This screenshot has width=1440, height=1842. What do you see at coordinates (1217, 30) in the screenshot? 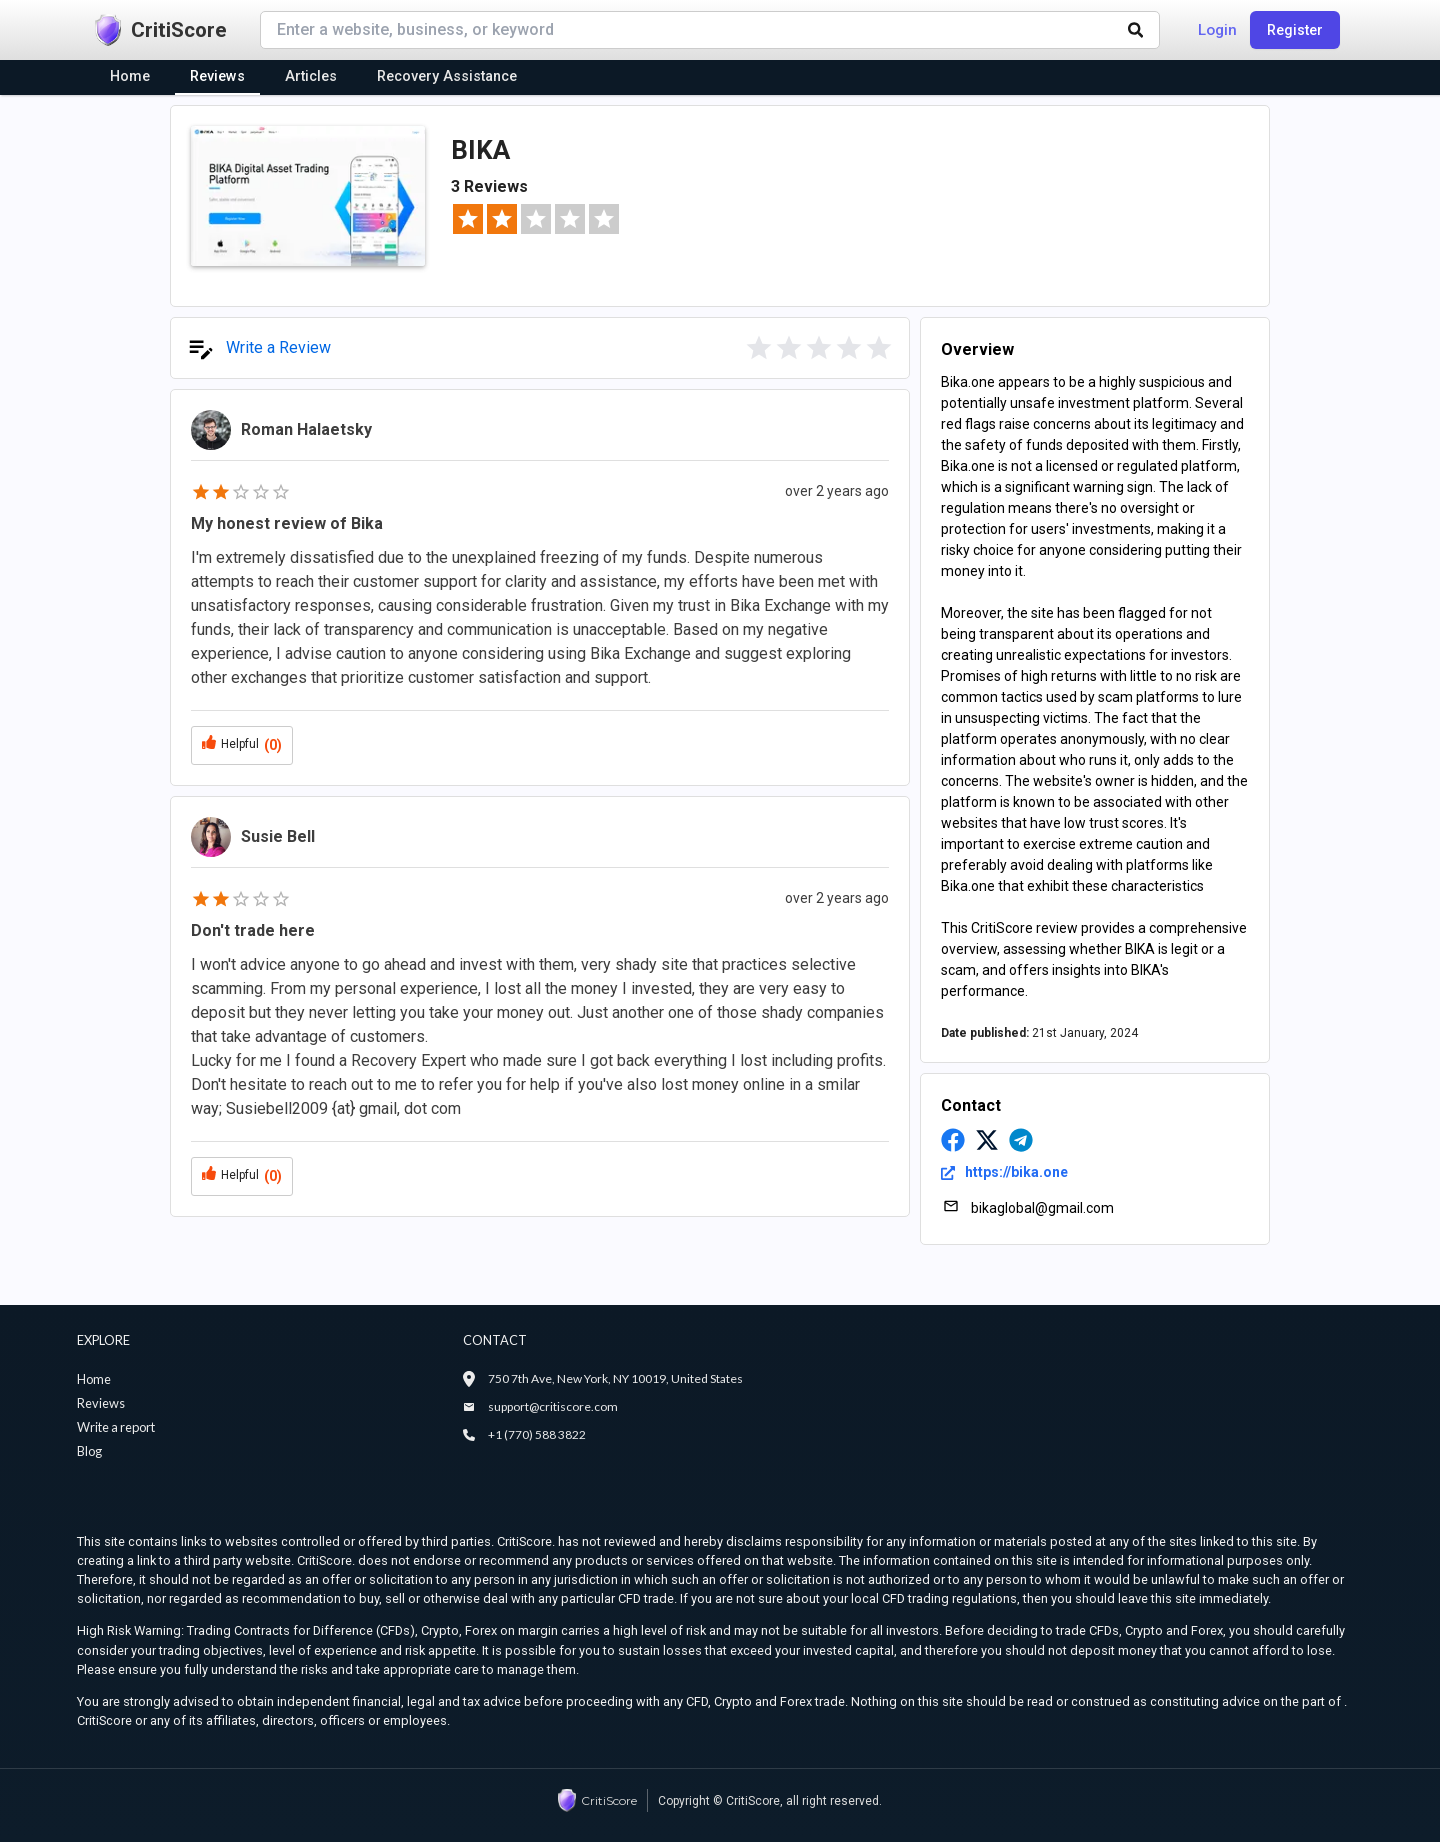
I see `Login` at bounding box center [1217, 30].